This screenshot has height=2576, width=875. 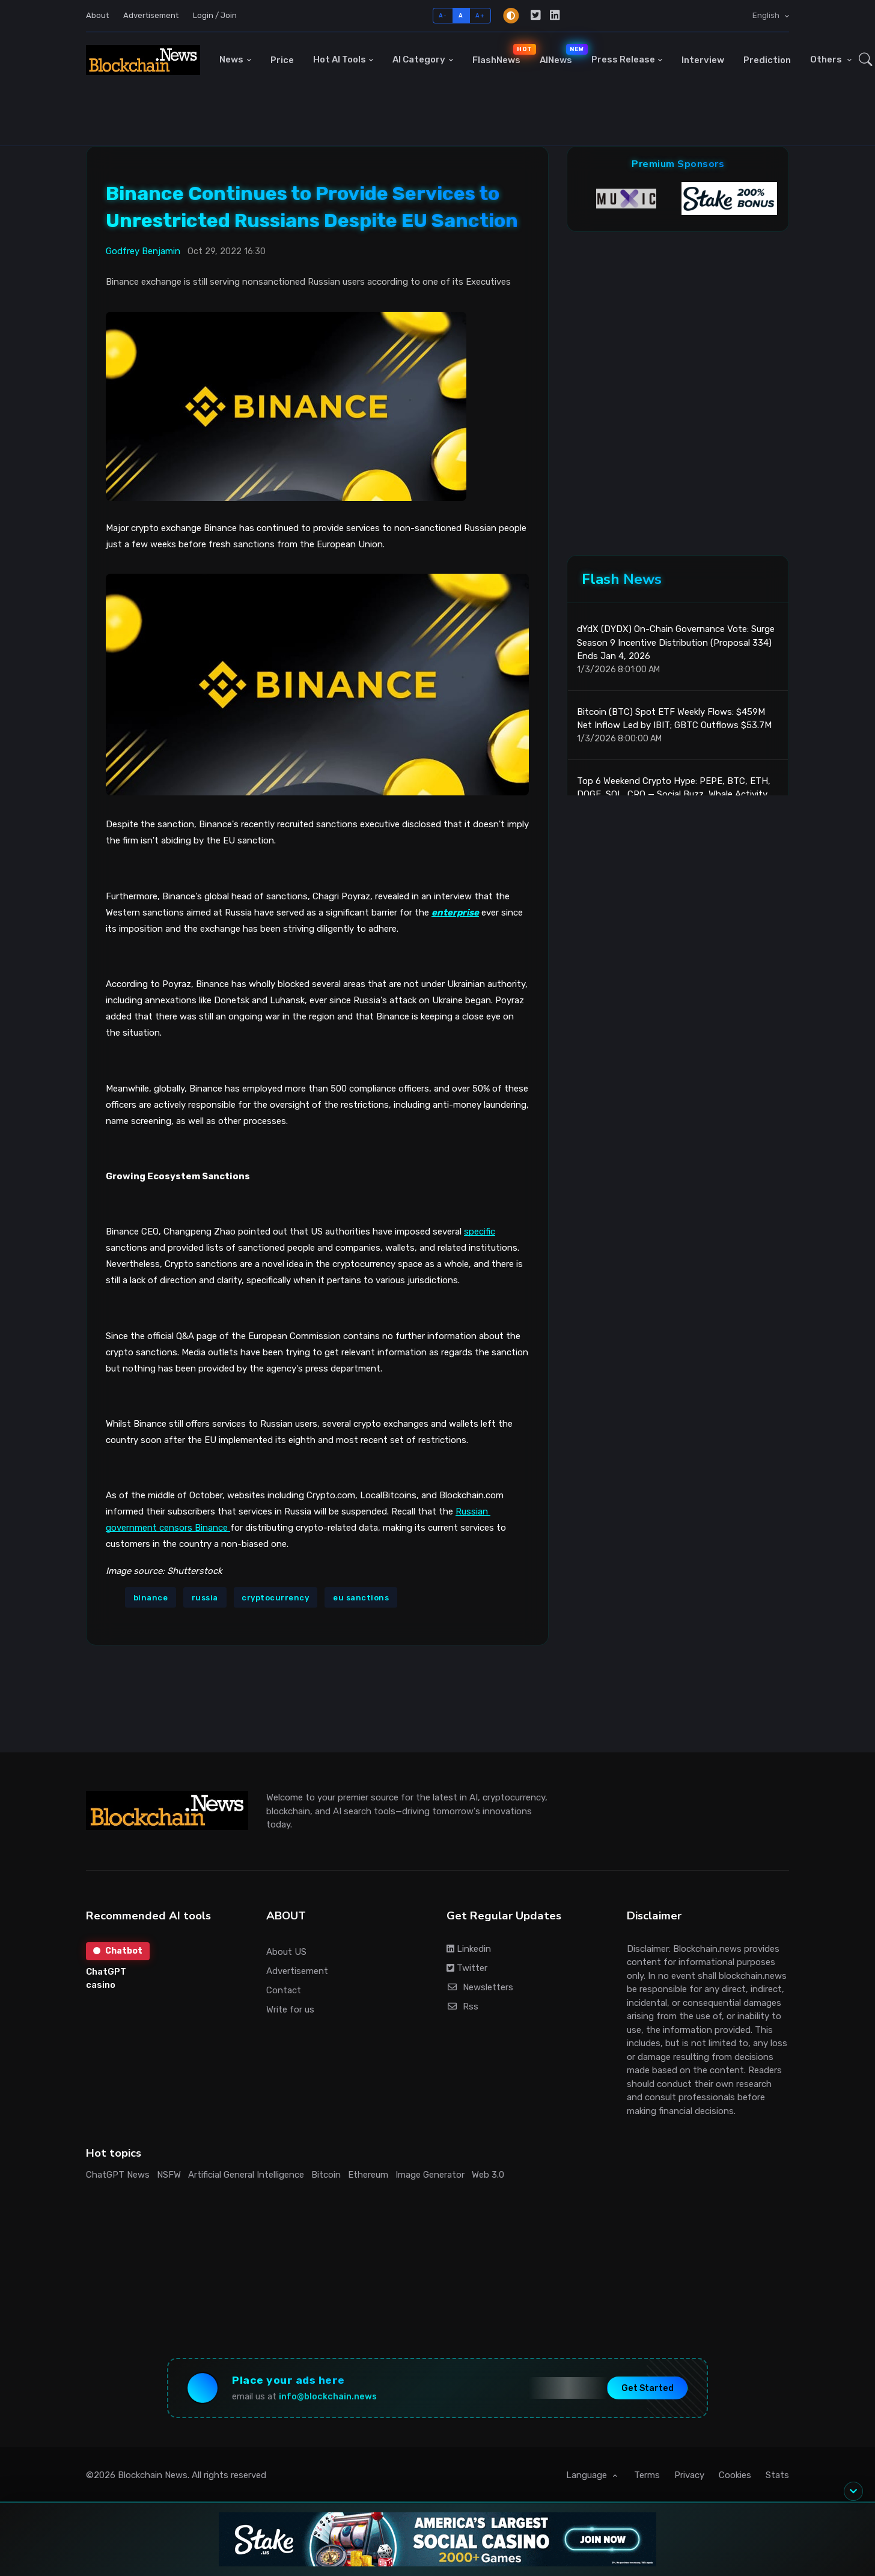 What do you see at coordinates (106, 1971) in the screenshot?
I see `ChatGPT` at bounding box center [106, 1971].